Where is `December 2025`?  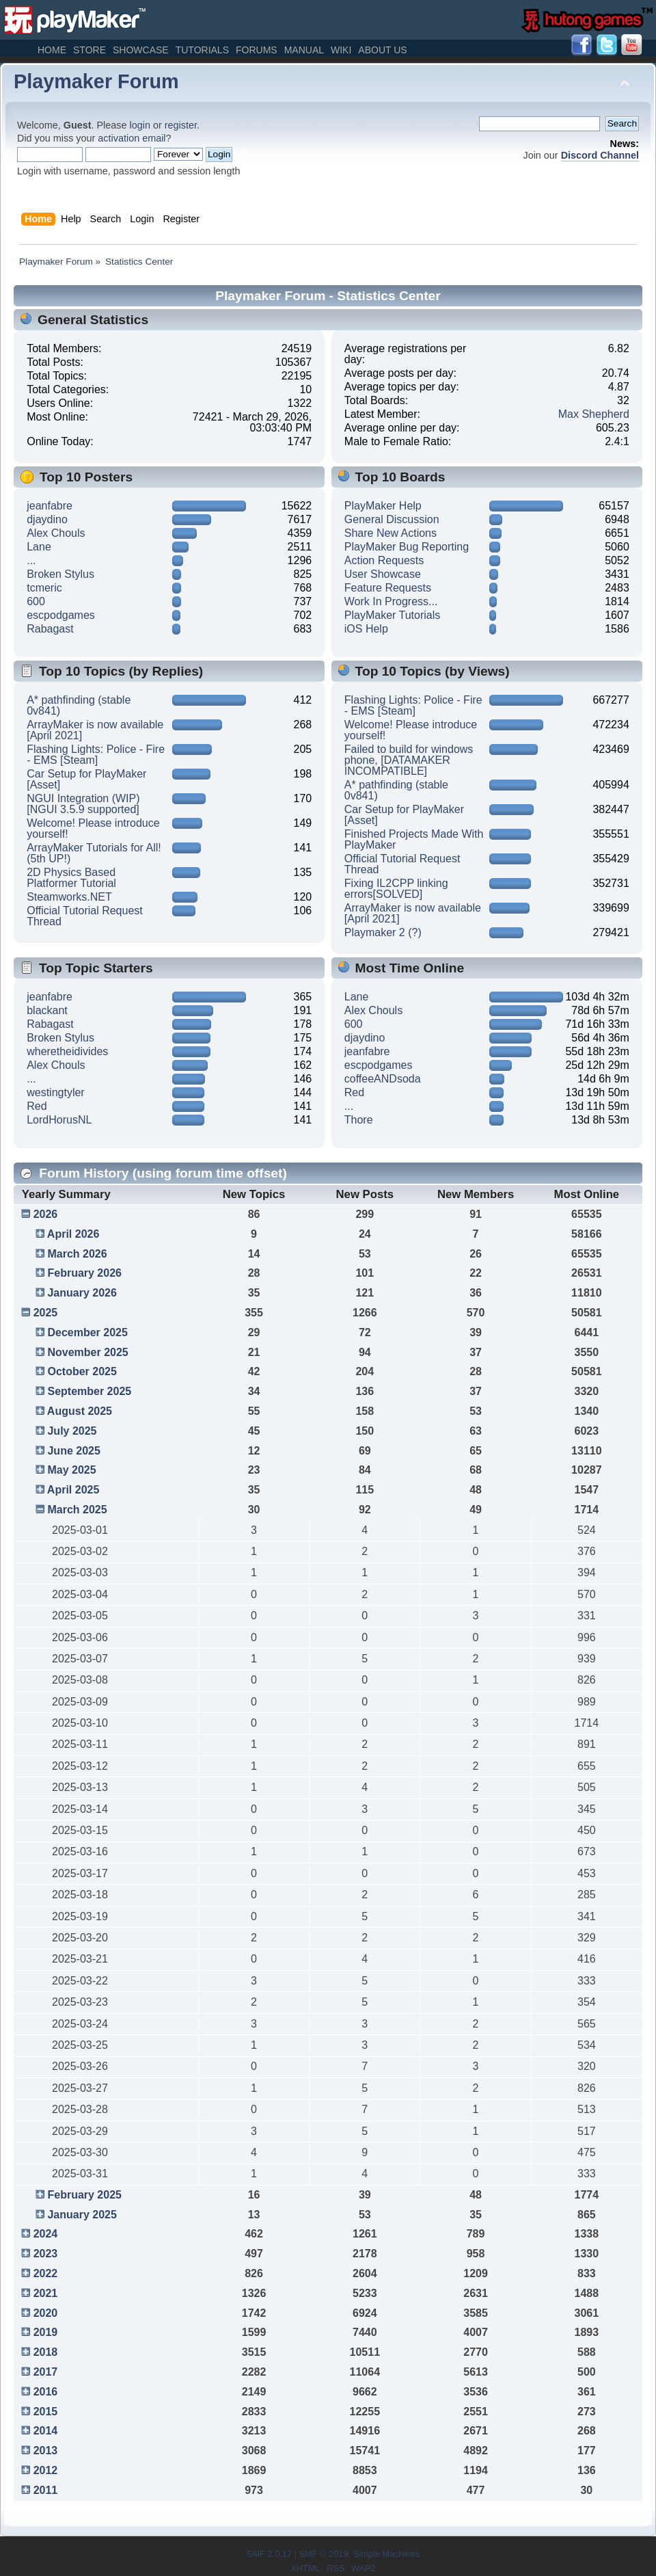
December 2025 is located at coordinates (87, 1332).